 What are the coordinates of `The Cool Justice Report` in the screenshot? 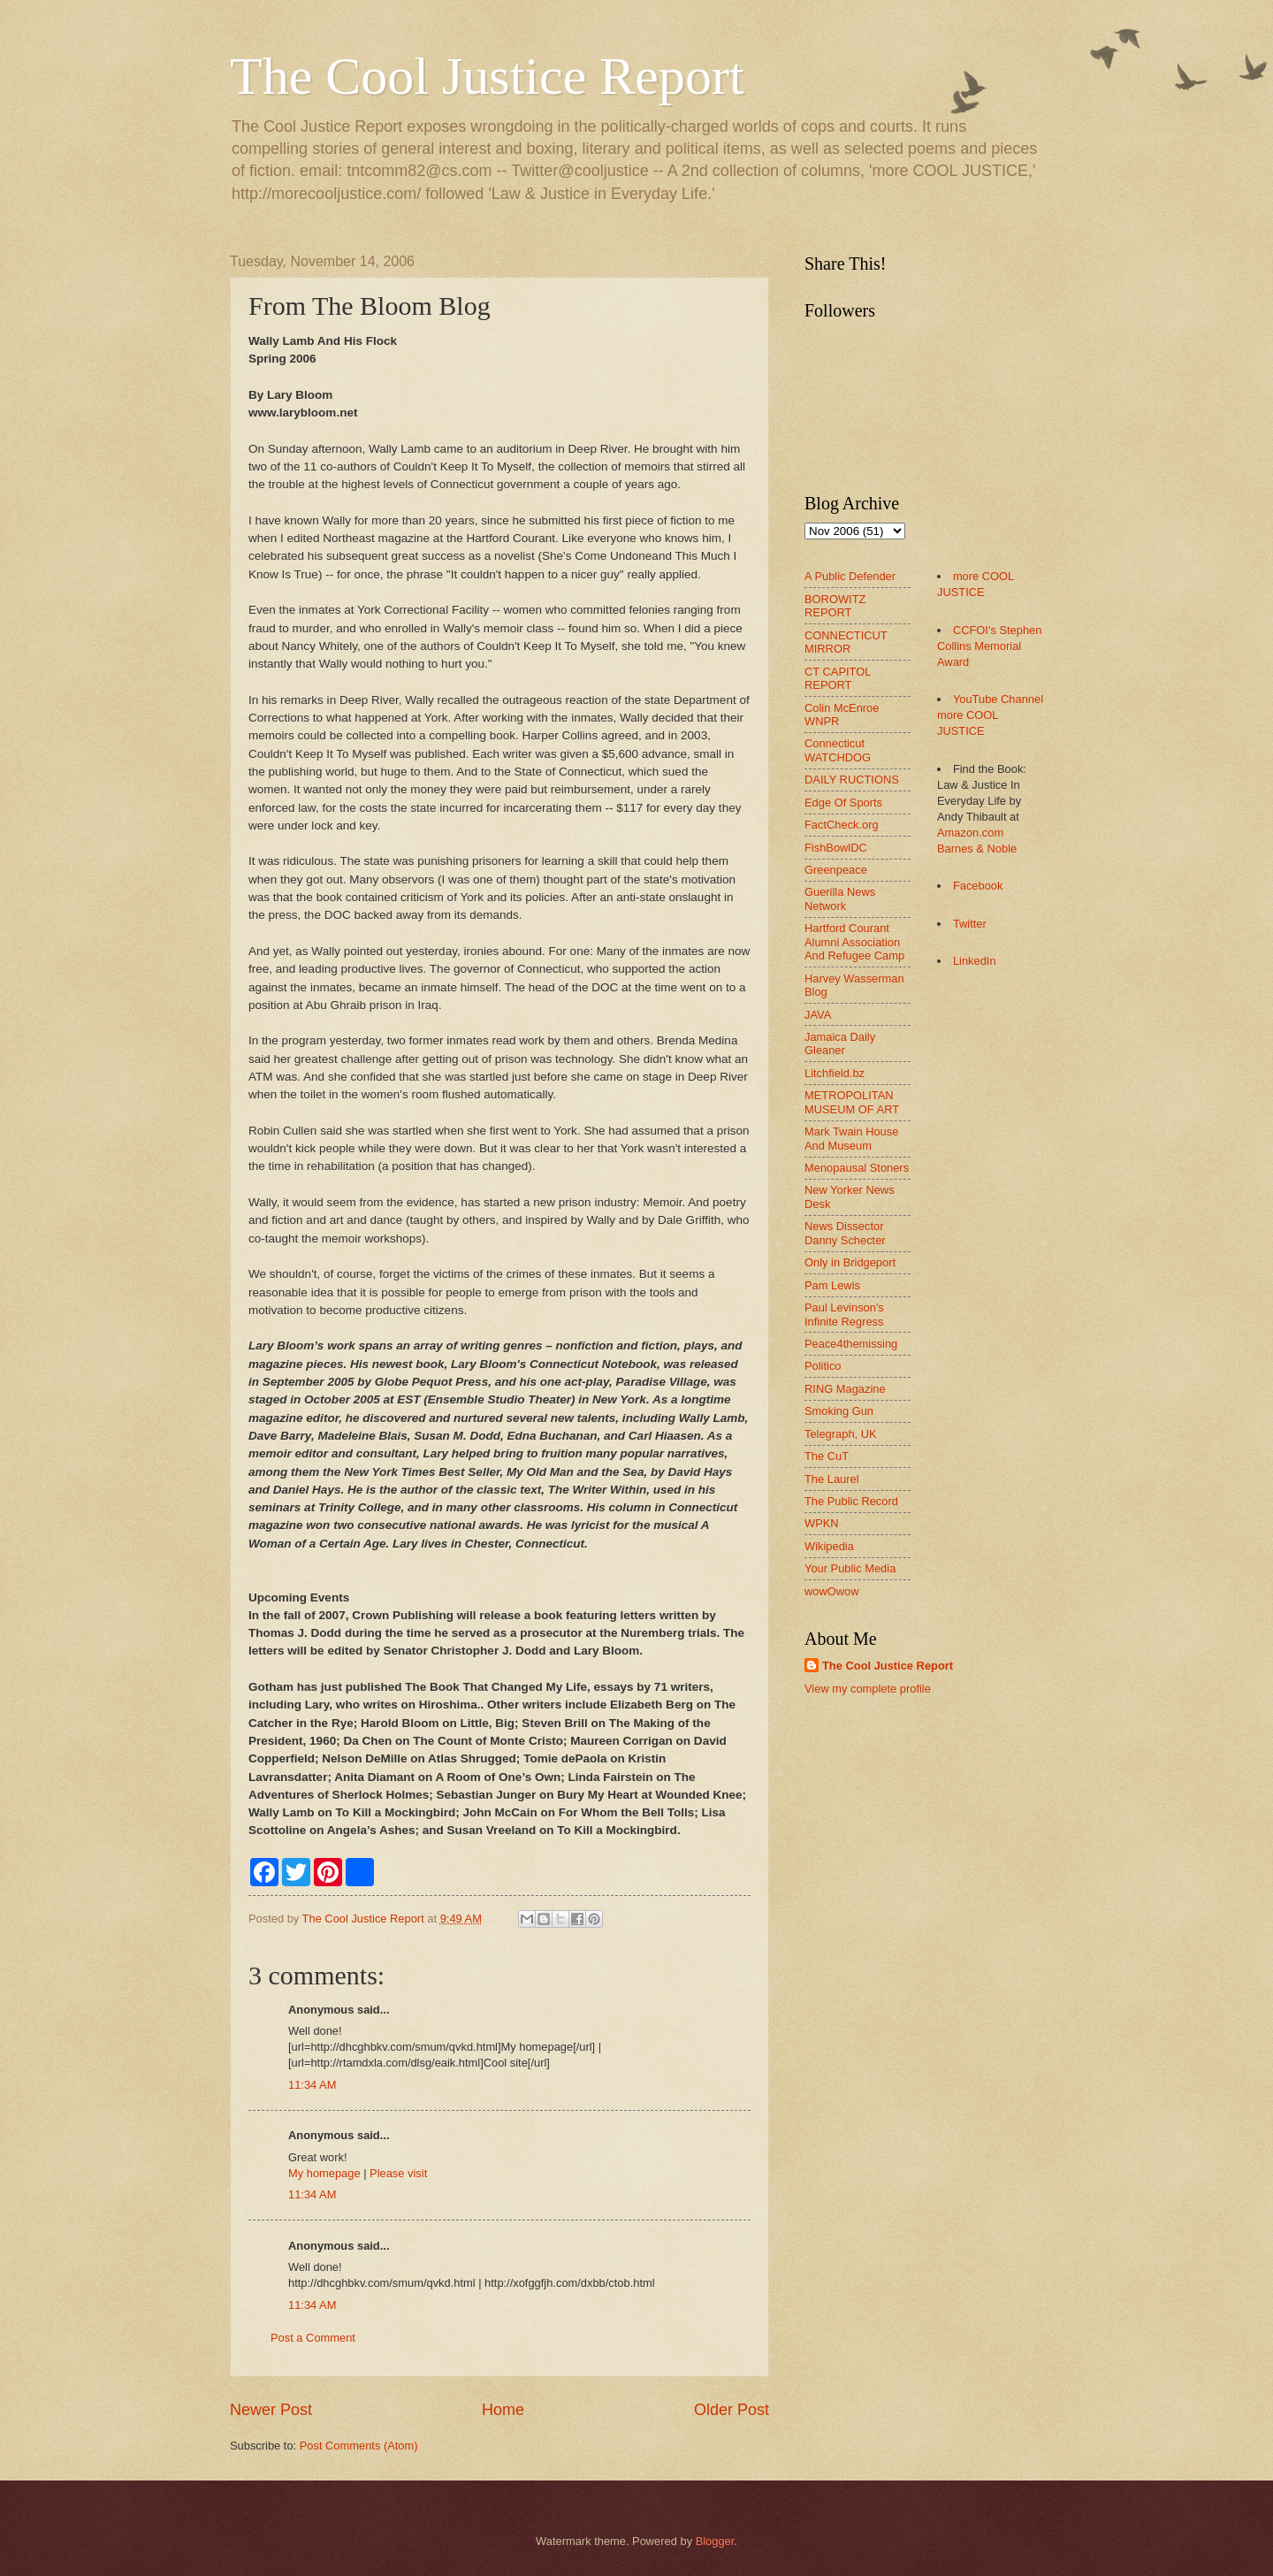 It's located at (487, 76).